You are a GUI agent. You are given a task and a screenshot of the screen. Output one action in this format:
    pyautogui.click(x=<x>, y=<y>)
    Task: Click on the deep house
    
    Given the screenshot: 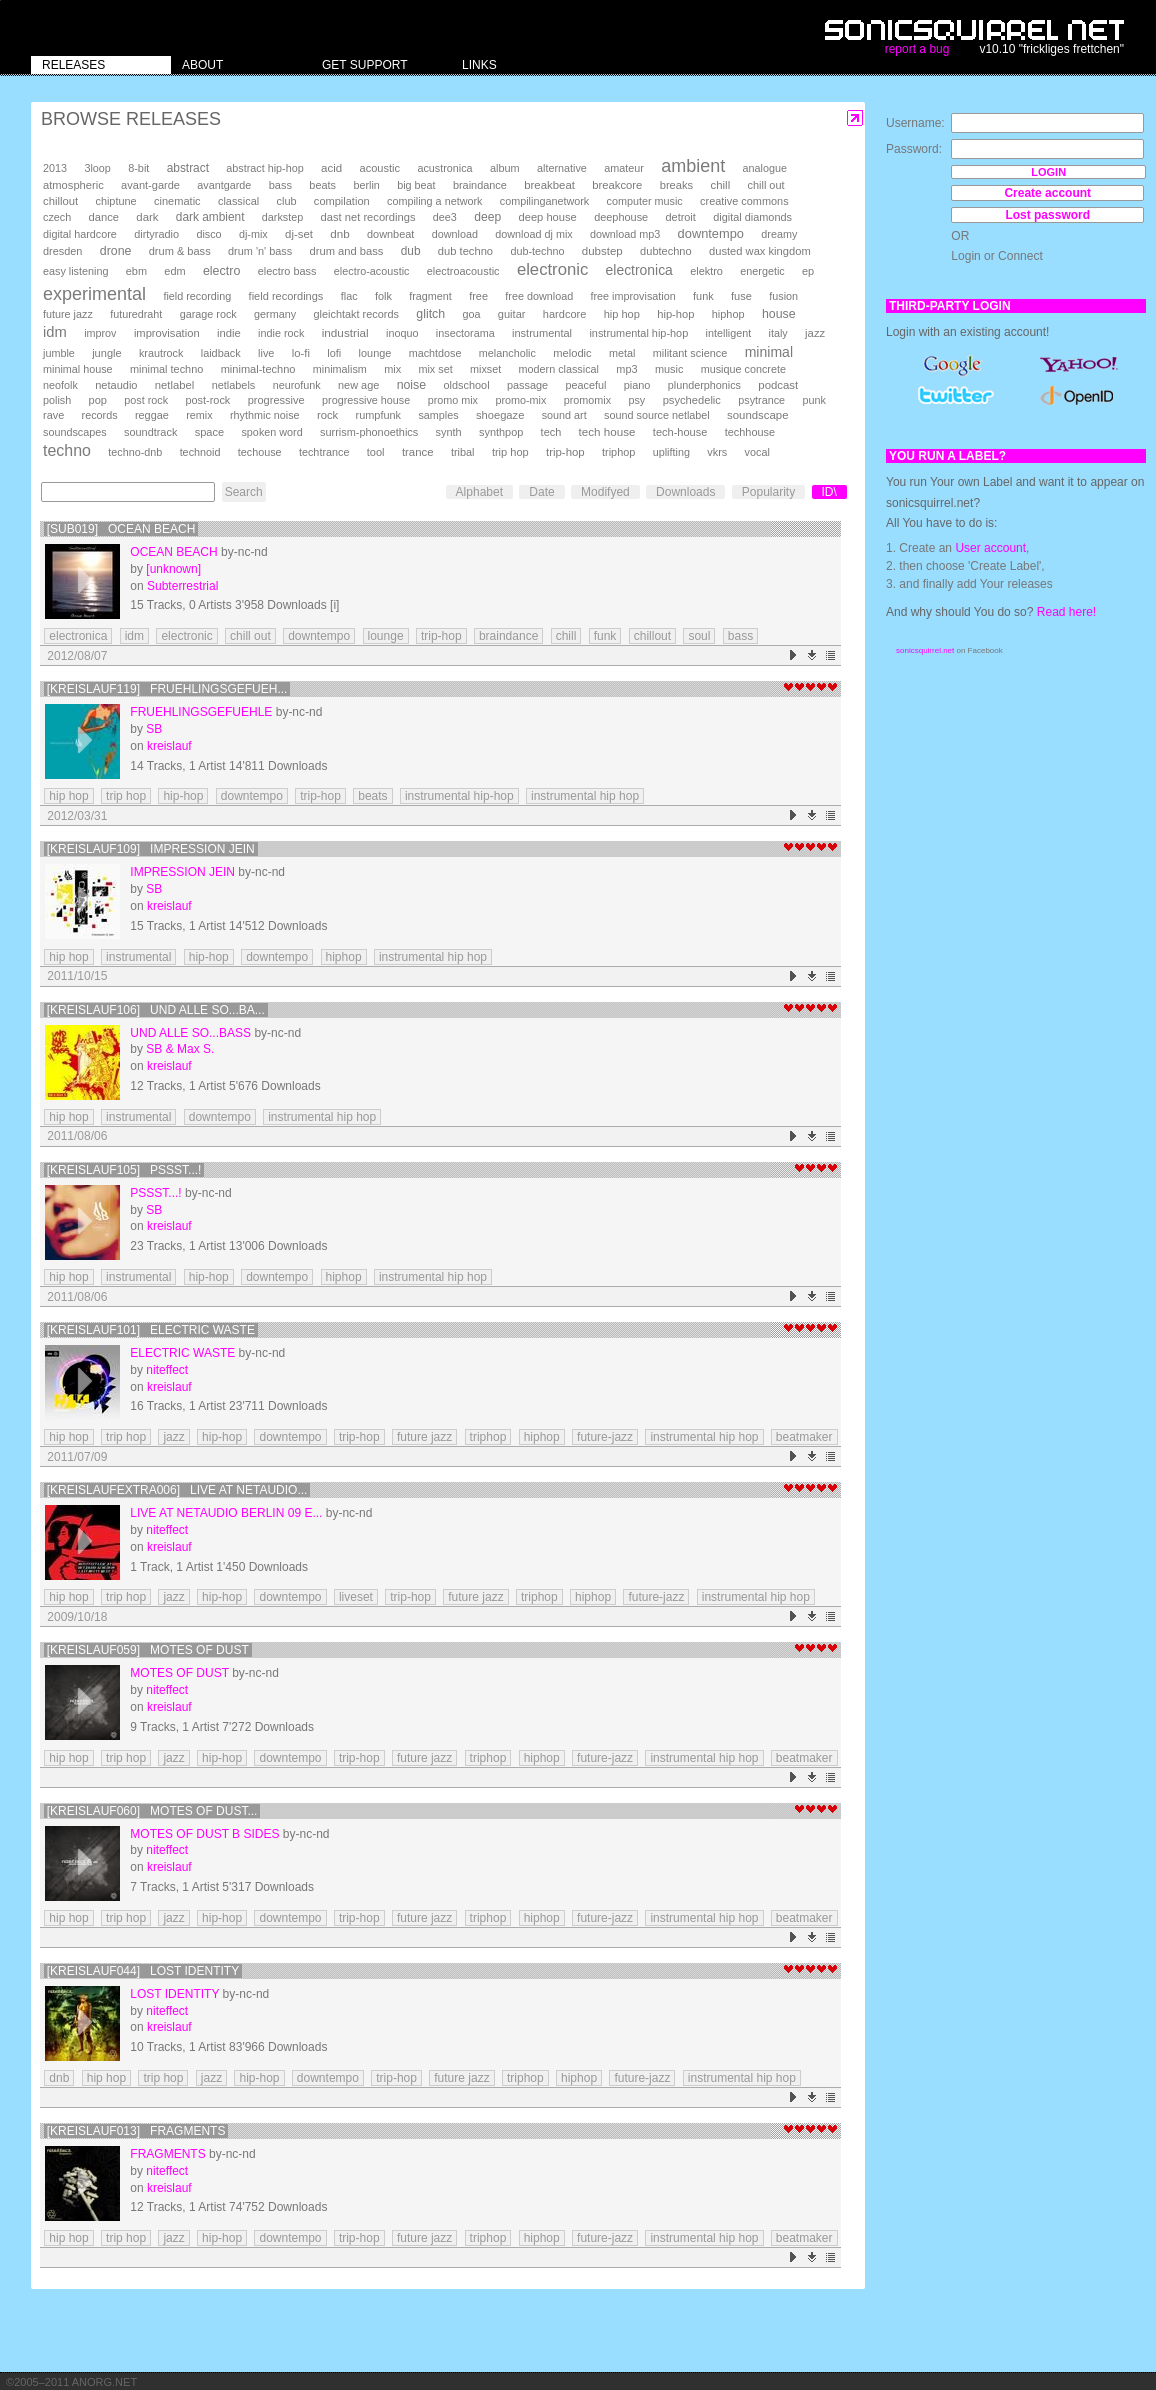 What is the action you would take?
    pyautogui.click(x=548, y=217)
    